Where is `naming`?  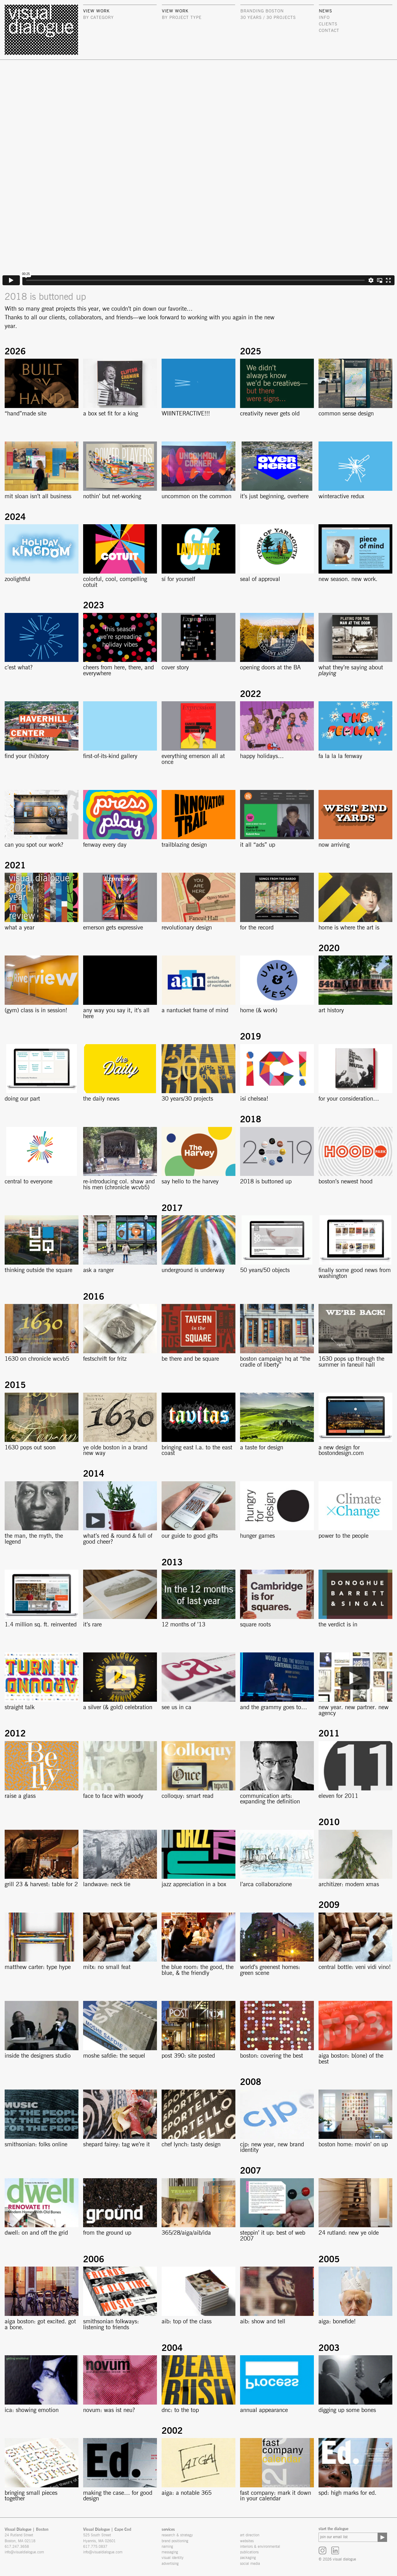 naming is located at coordinates (167, 2547).